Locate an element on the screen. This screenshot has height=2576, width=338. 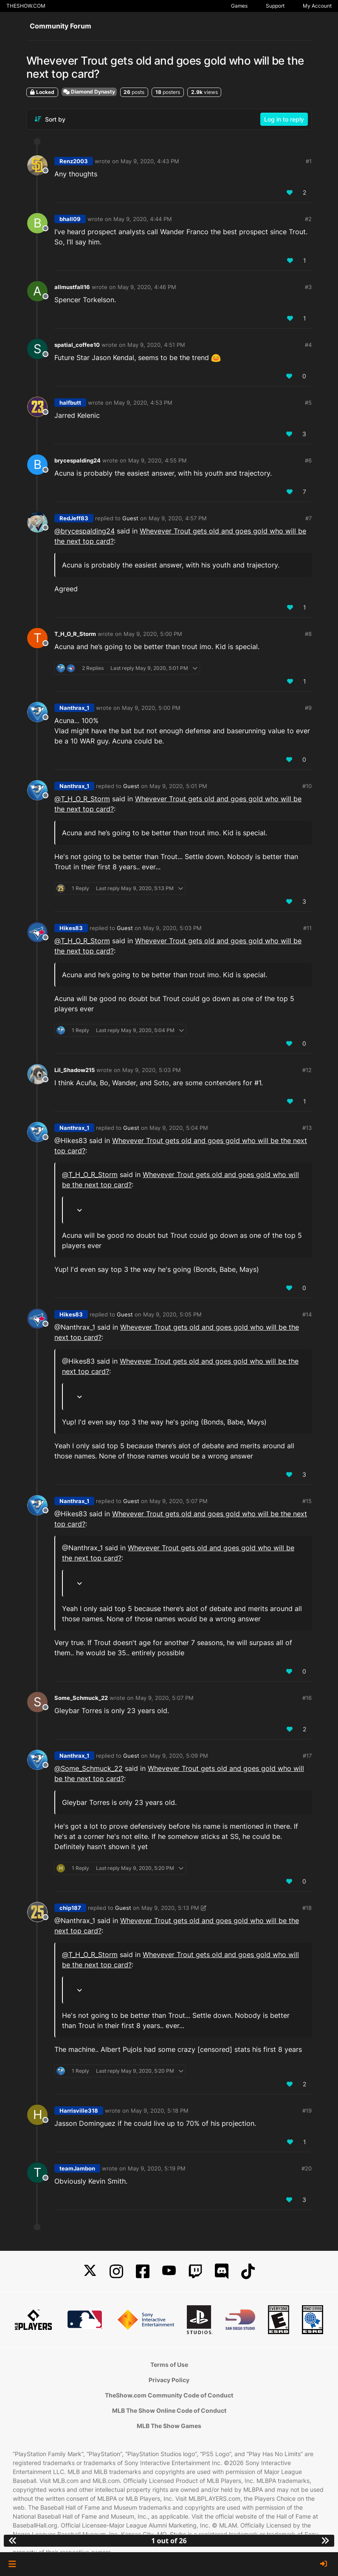
[Discord] is located at coordinates (221, 2271).